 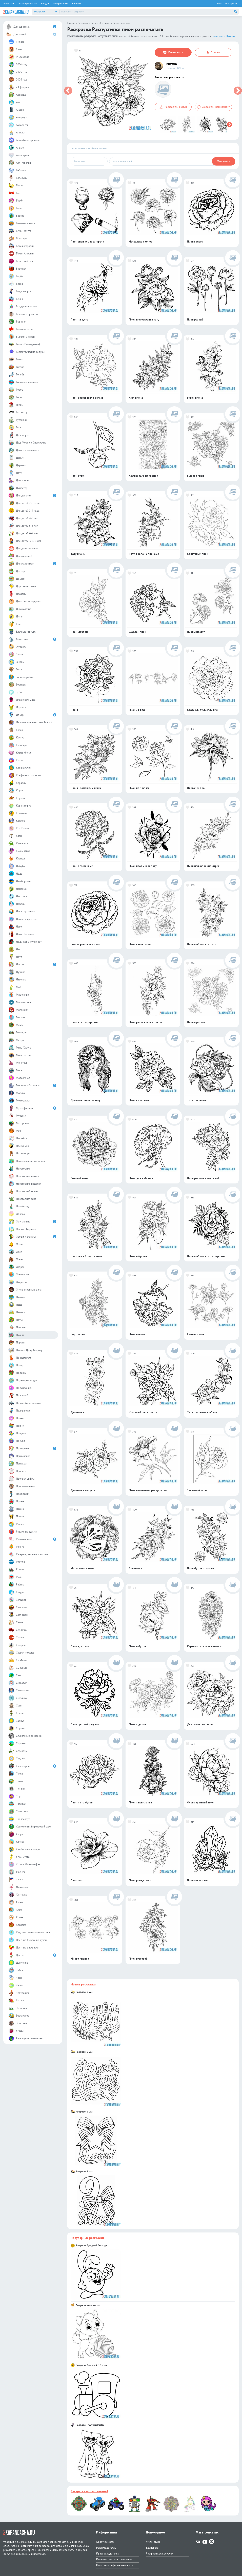 I want to click on Колокольчик, so click(x=19, y=768).